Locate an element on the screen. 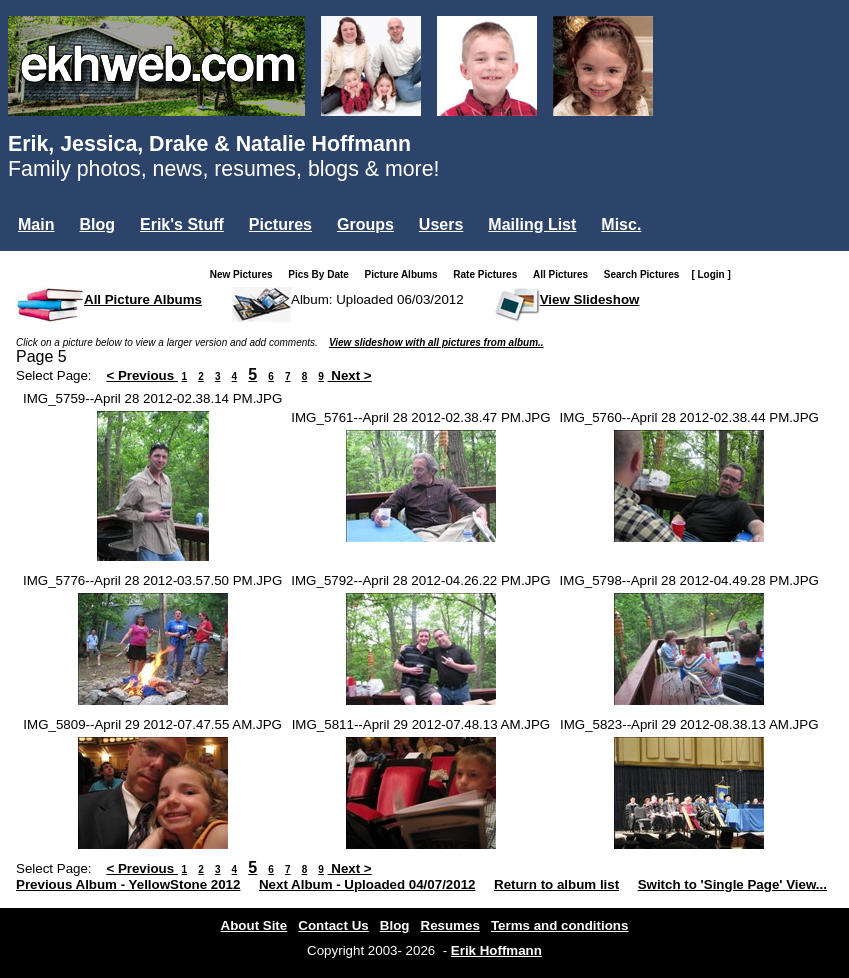  Previous Album - YellowStone 2012 is located at coordinates (128, 884).